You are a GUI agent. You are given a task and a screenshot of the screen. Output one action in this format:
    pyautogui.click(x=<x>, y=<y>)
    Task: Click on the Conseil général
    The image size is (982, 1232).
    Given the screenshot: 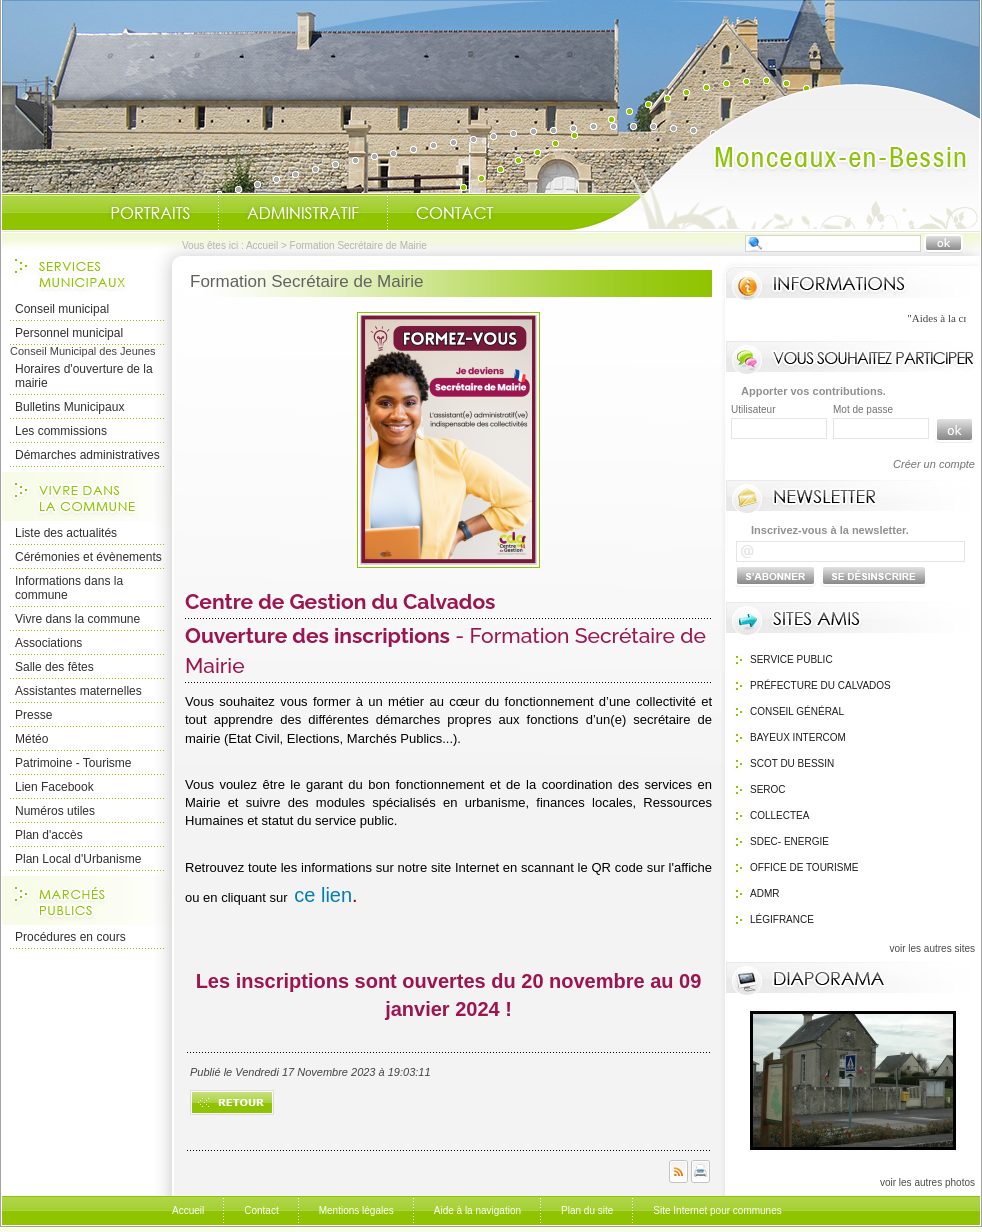 What is the action you would take?
    pyautogui.click(x=797, y=711)
    